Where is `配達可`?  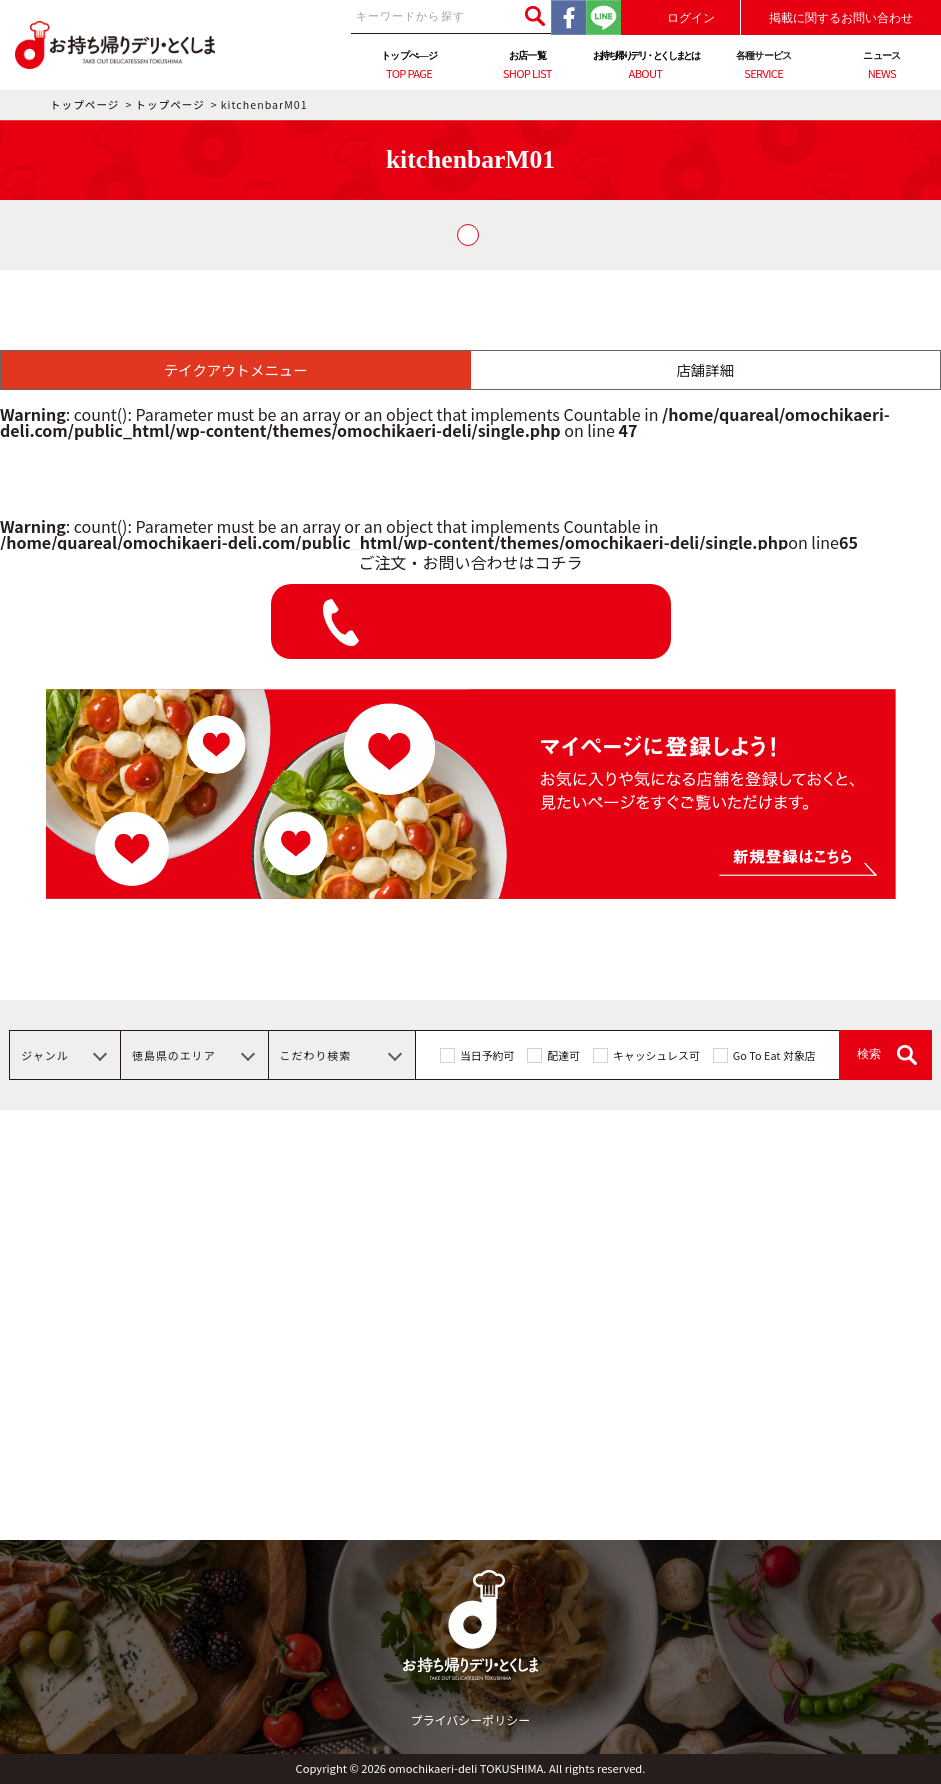
配達可 is located at coordinates (563, 1055).